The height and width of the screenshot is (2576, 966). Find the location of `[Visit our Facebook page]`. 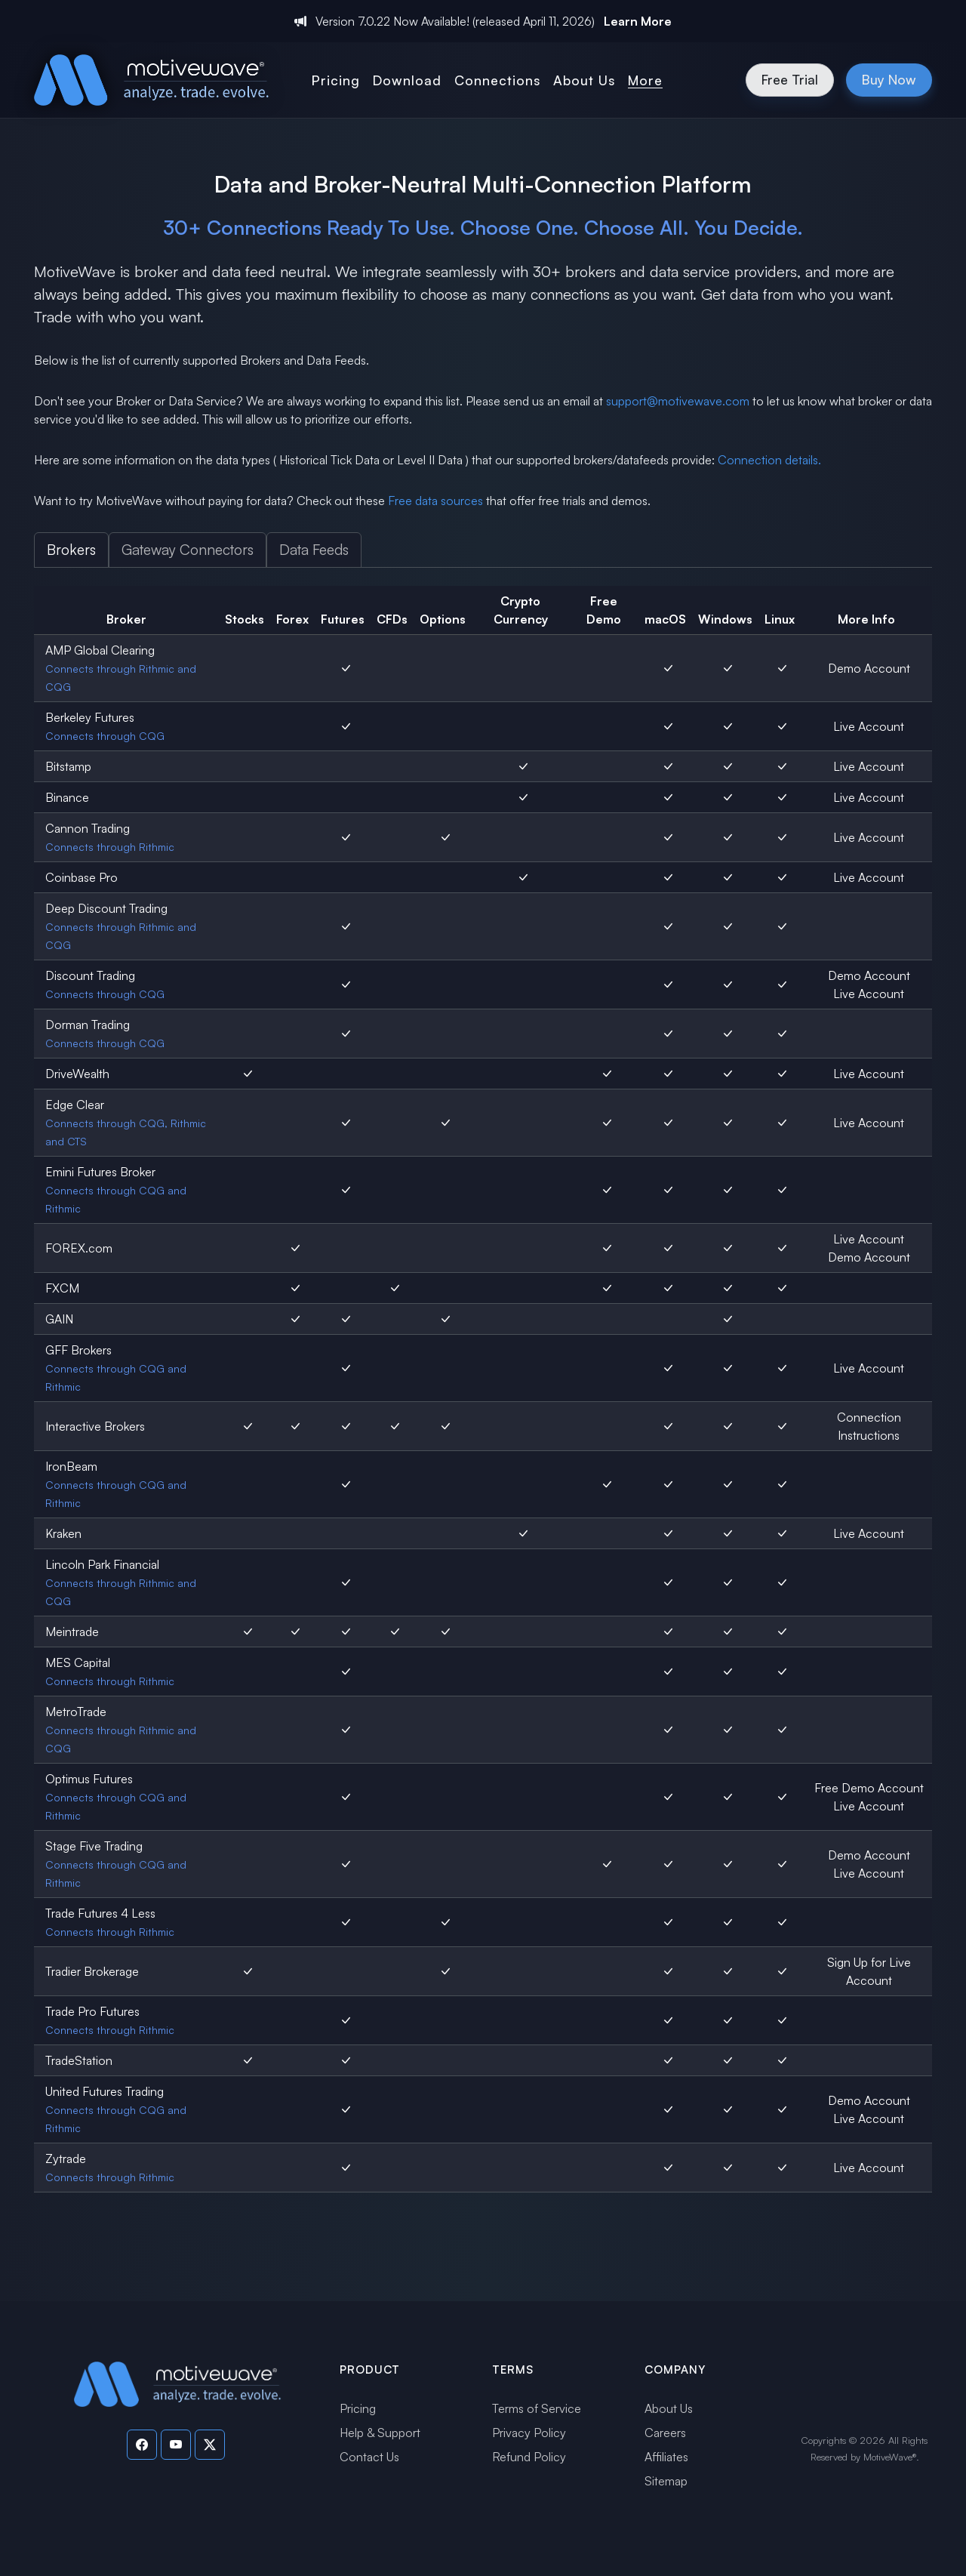

[Visit our Facebook page] is located at coordinates (142, 2445).